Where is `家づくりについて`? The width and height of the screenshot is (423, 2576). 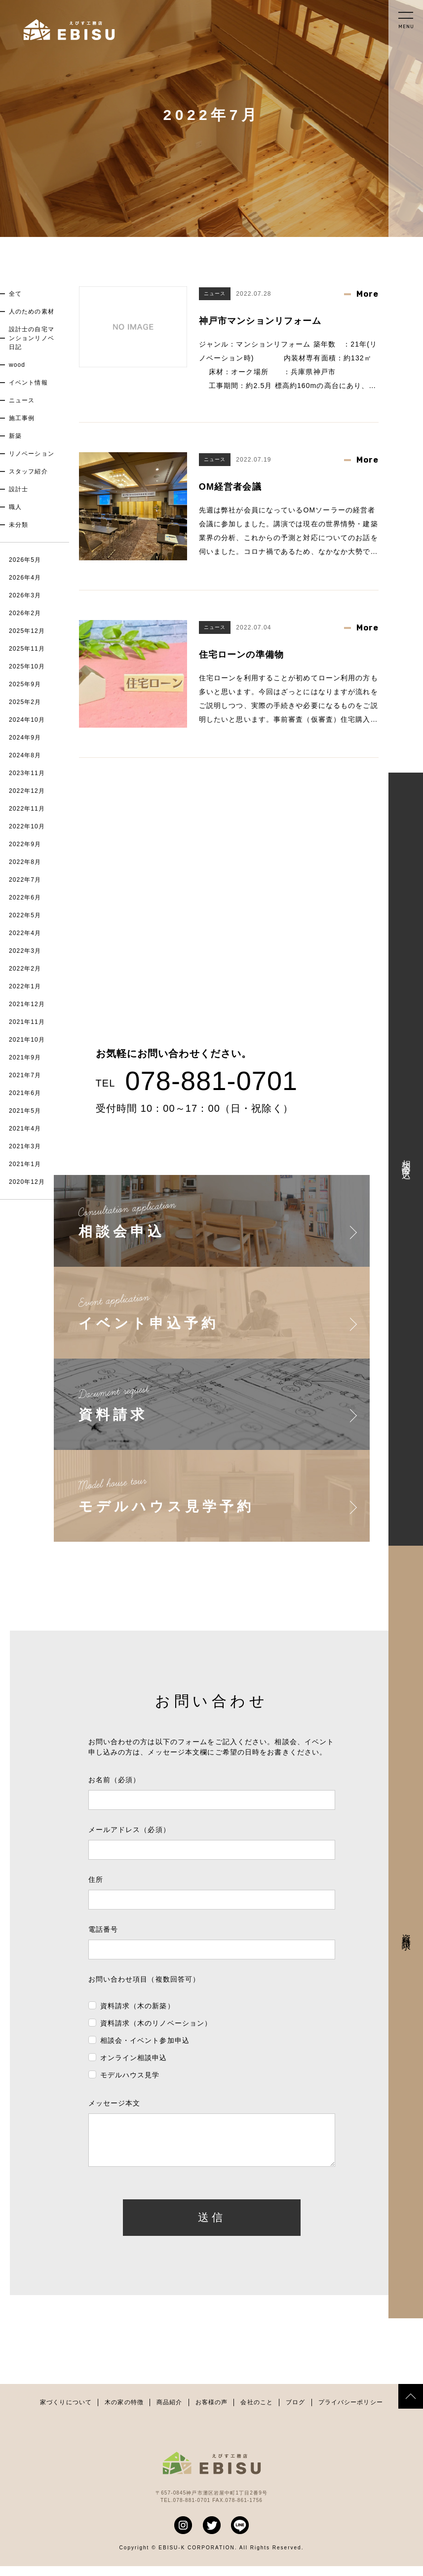
家づくりについて is located at coordinates (66, 2412).